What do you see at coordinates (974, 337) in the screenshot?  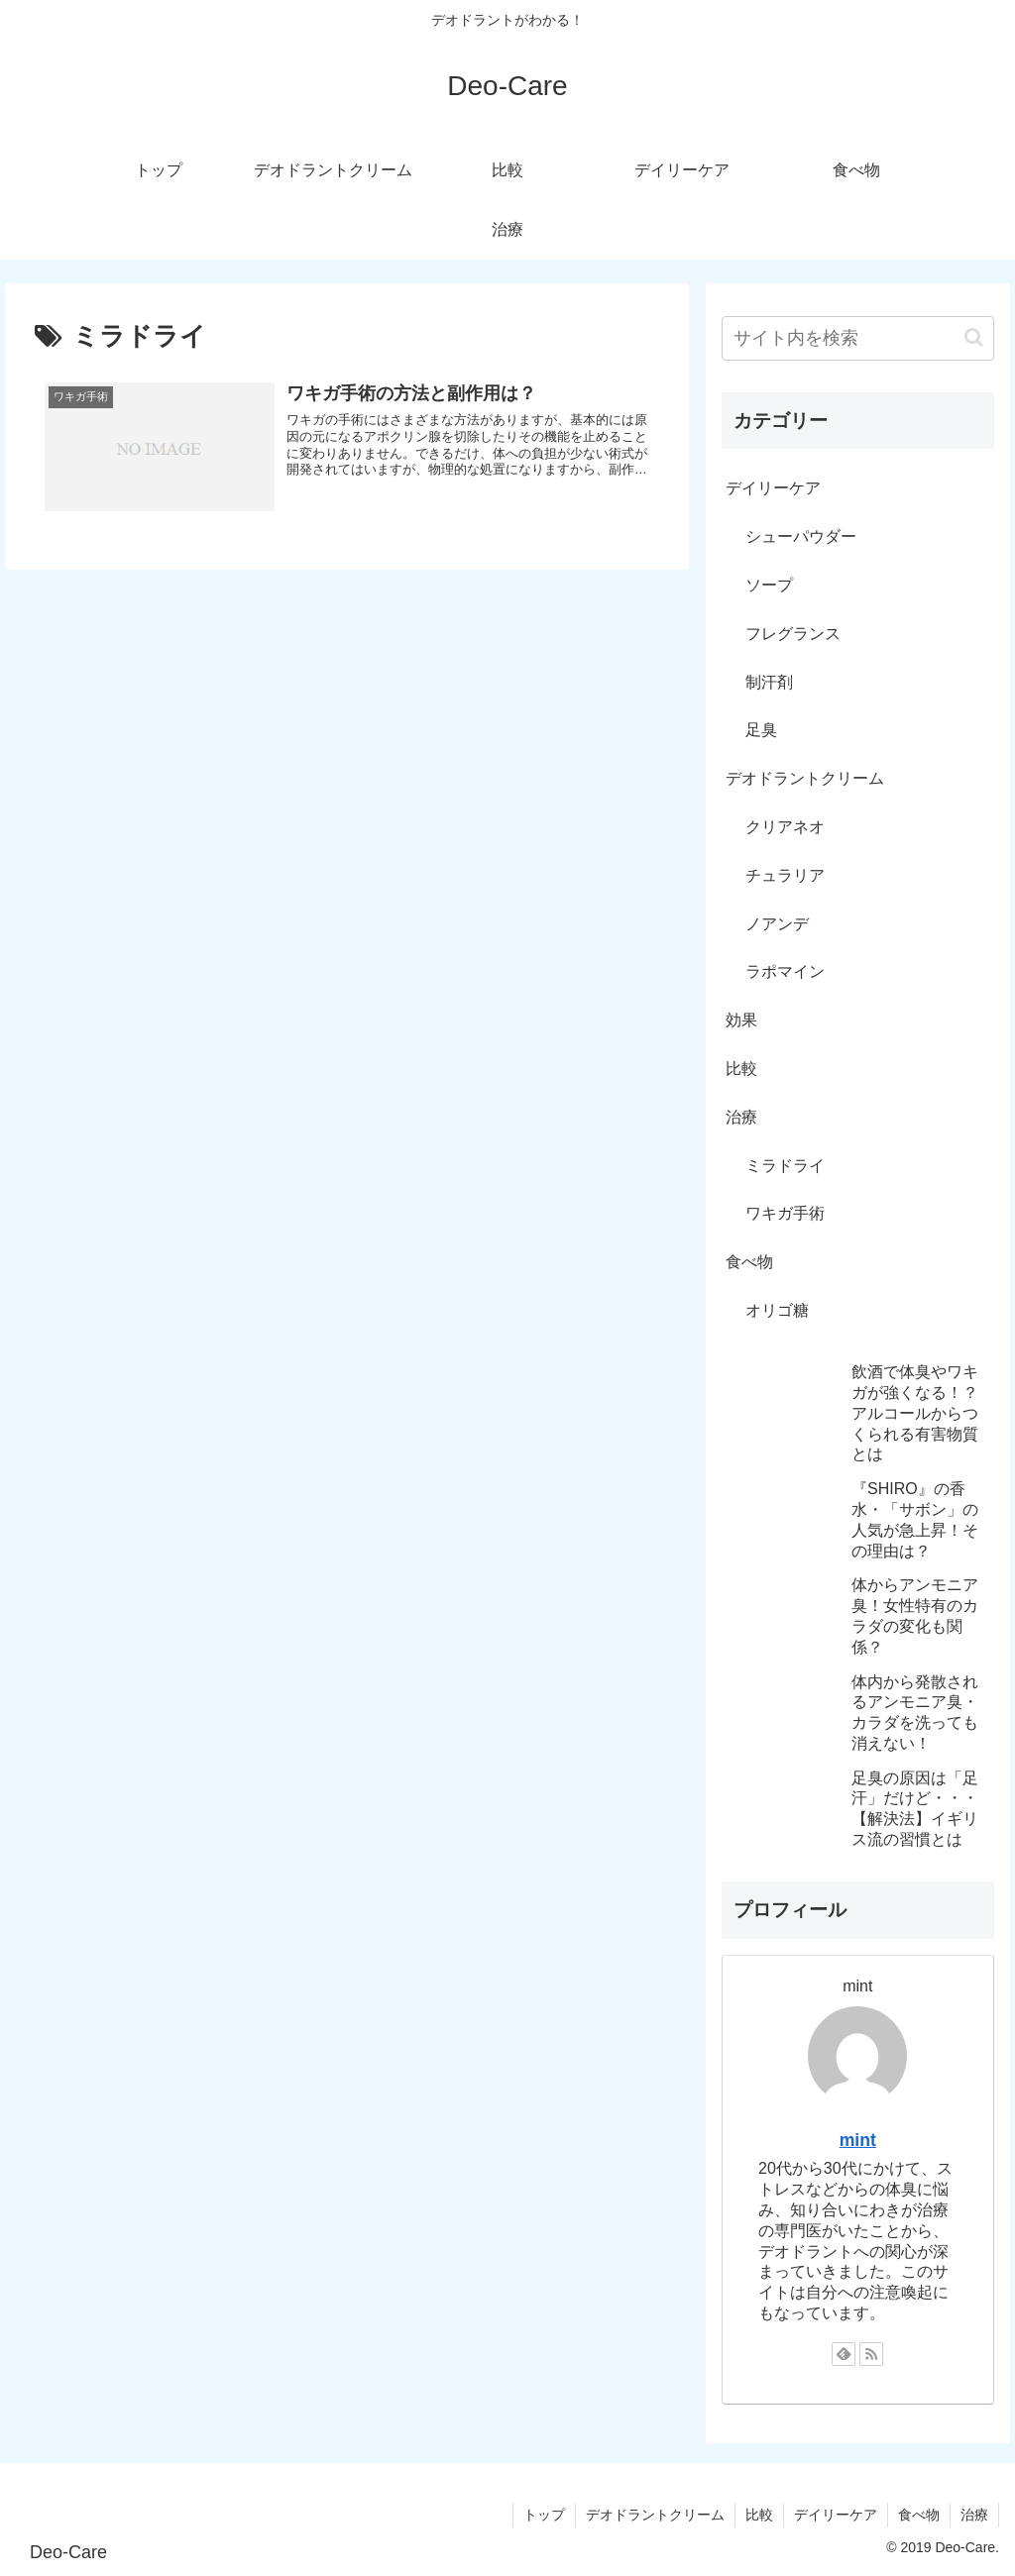 I see `[button]` at bounding box center [974, 337].